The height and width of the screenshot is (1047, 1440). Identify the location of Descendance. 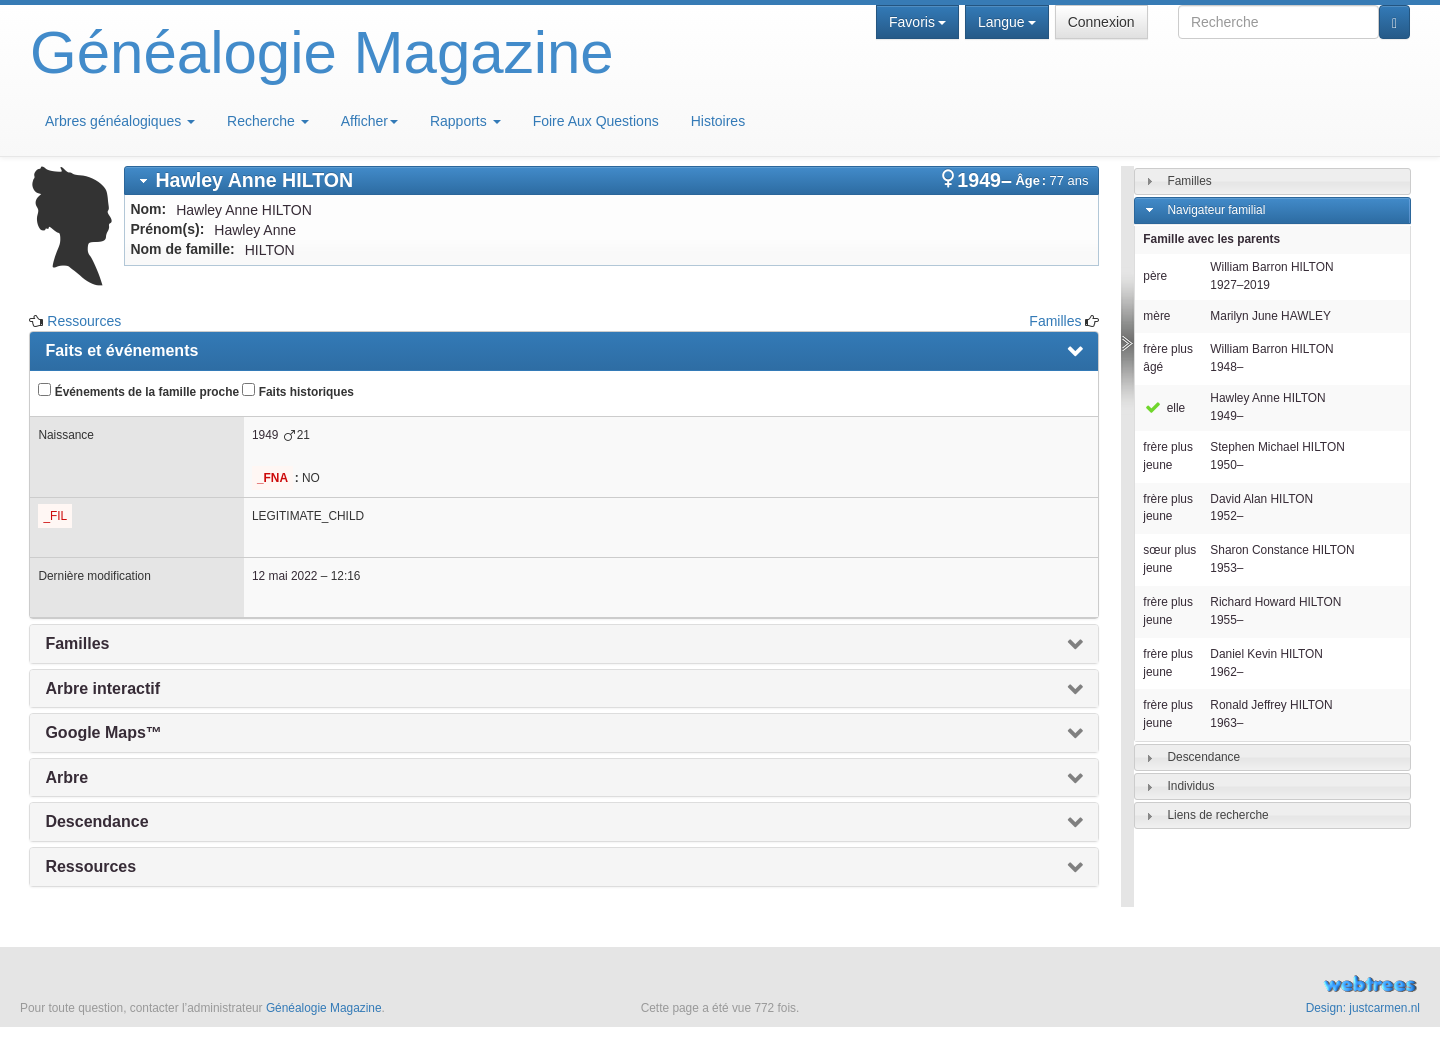
(1203, 757).